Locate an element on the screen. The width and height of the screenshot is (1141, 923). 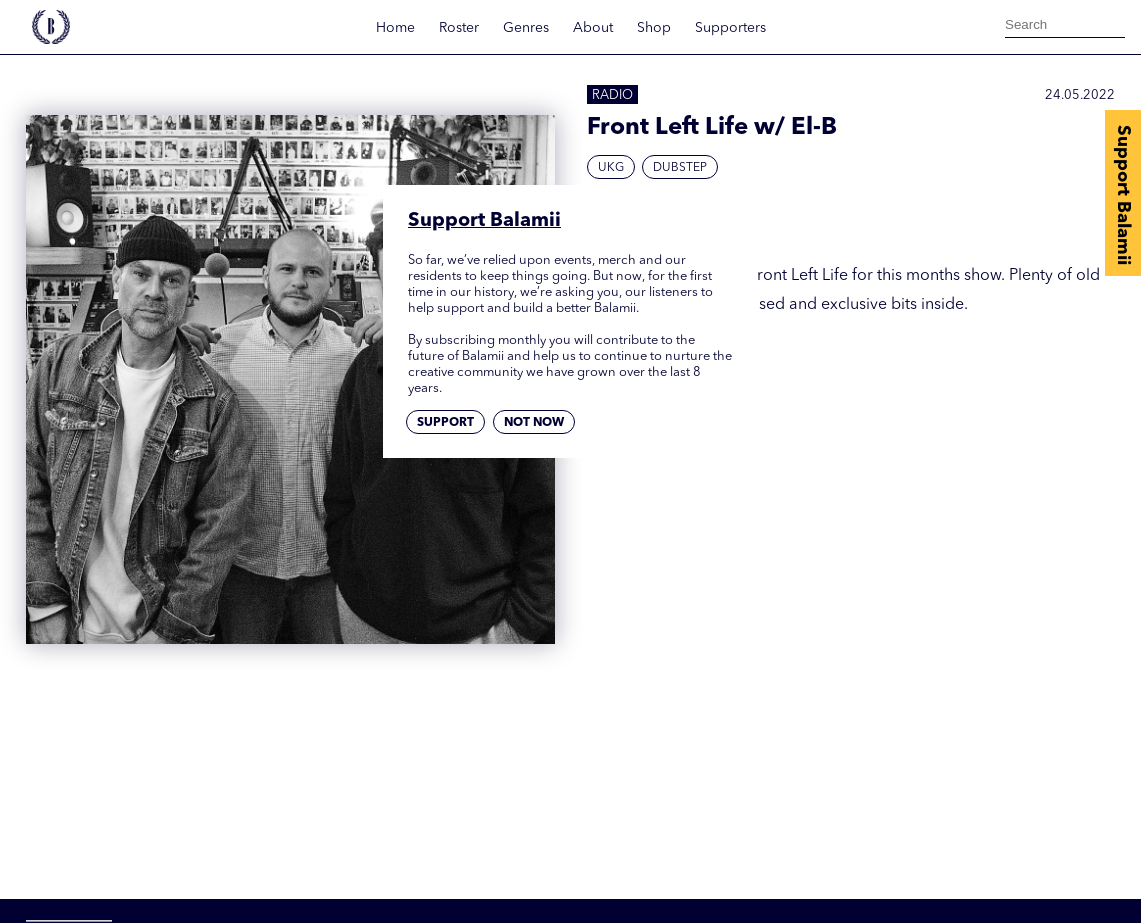
Supporters is located at coordinates (730, 28).